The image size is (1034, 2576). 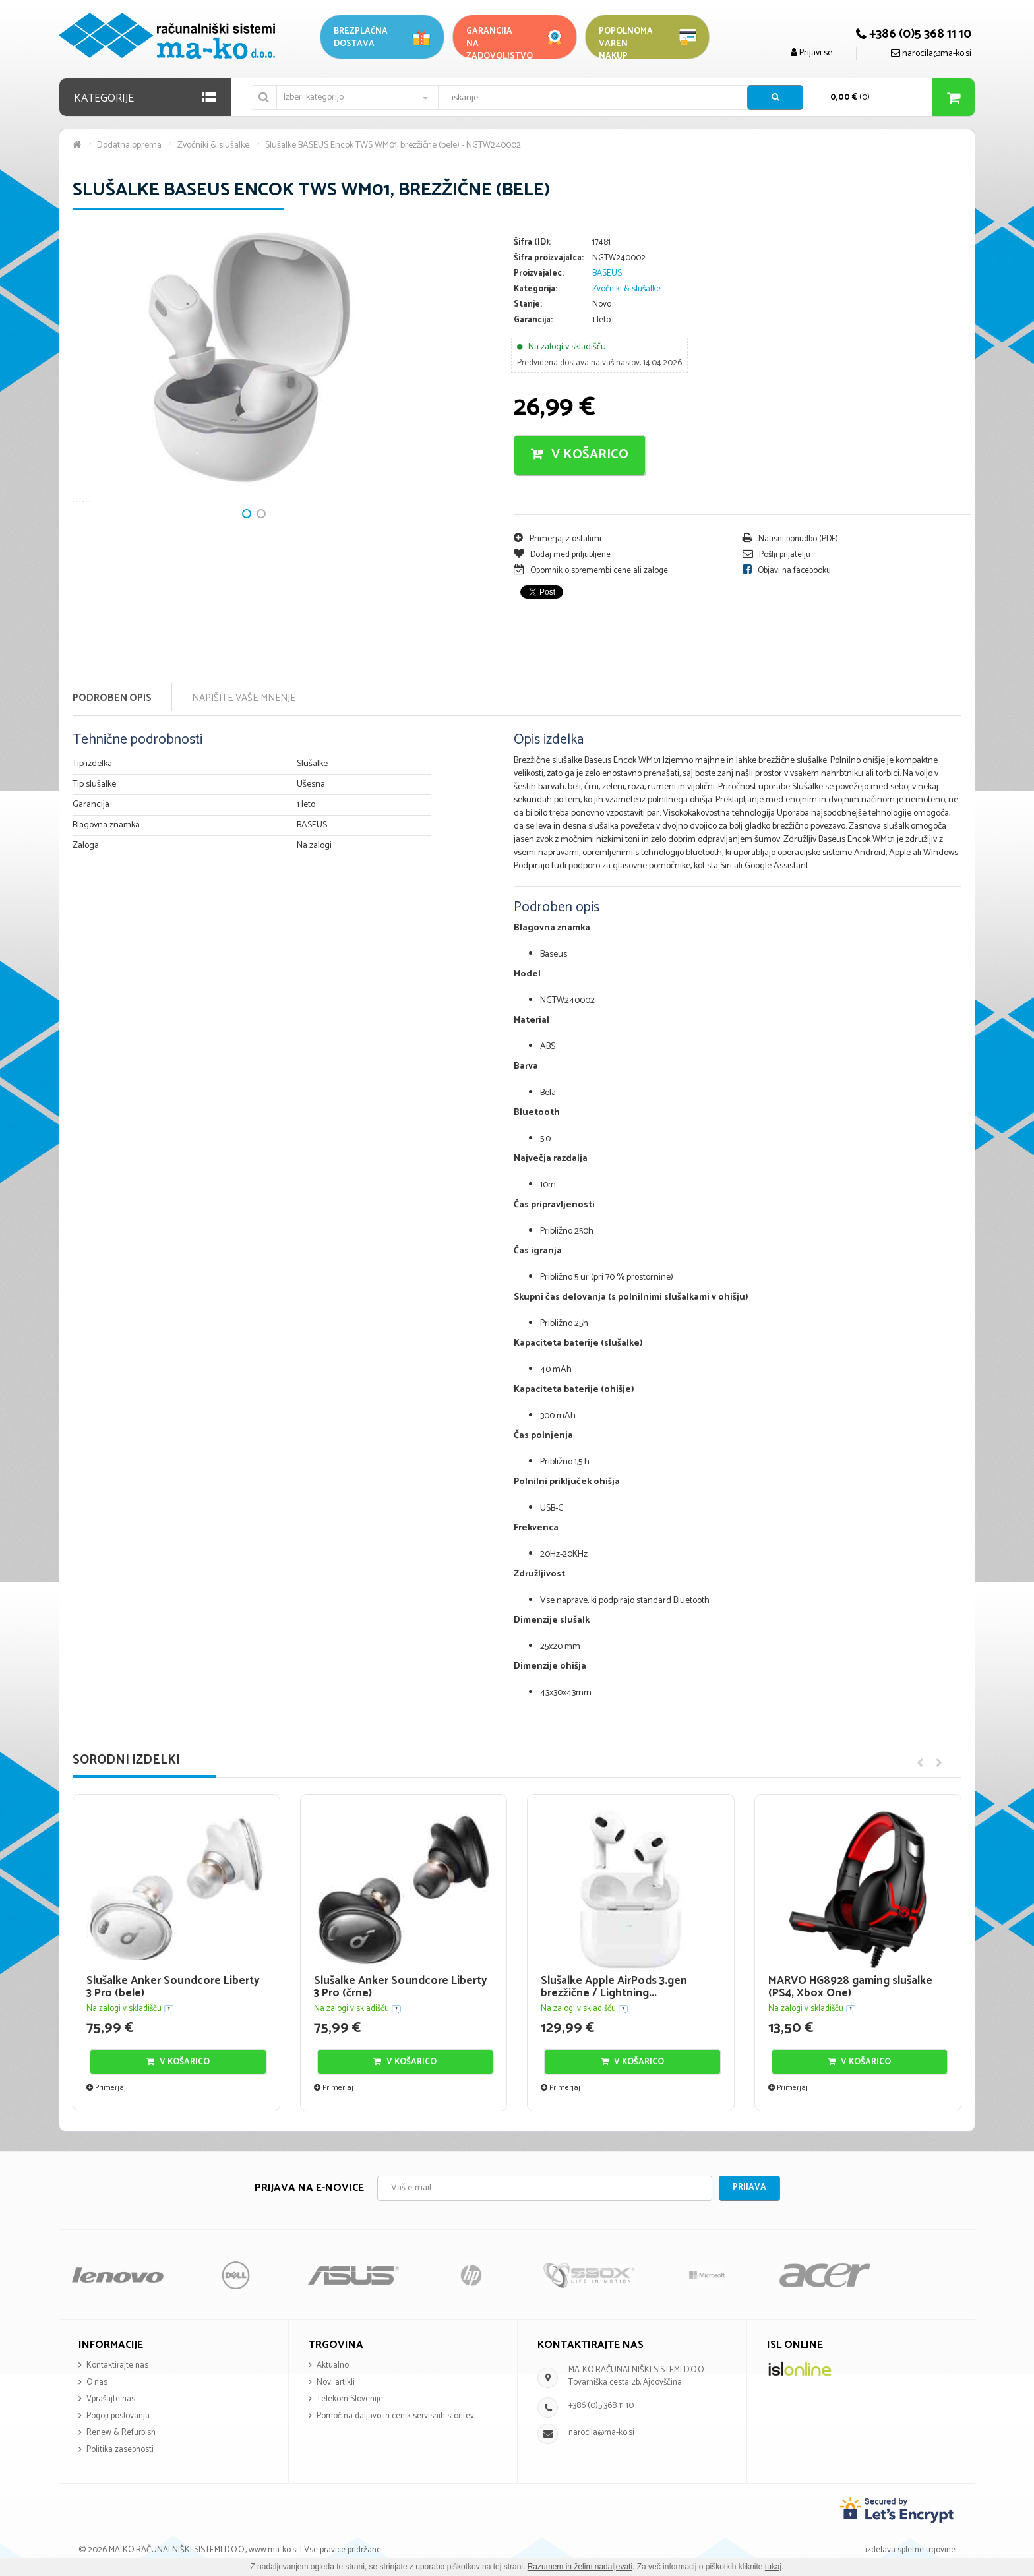 What do you see at coordinates (528, 305) in the screenshot?
I see `Stanje:` at bounding box center [528, 305].